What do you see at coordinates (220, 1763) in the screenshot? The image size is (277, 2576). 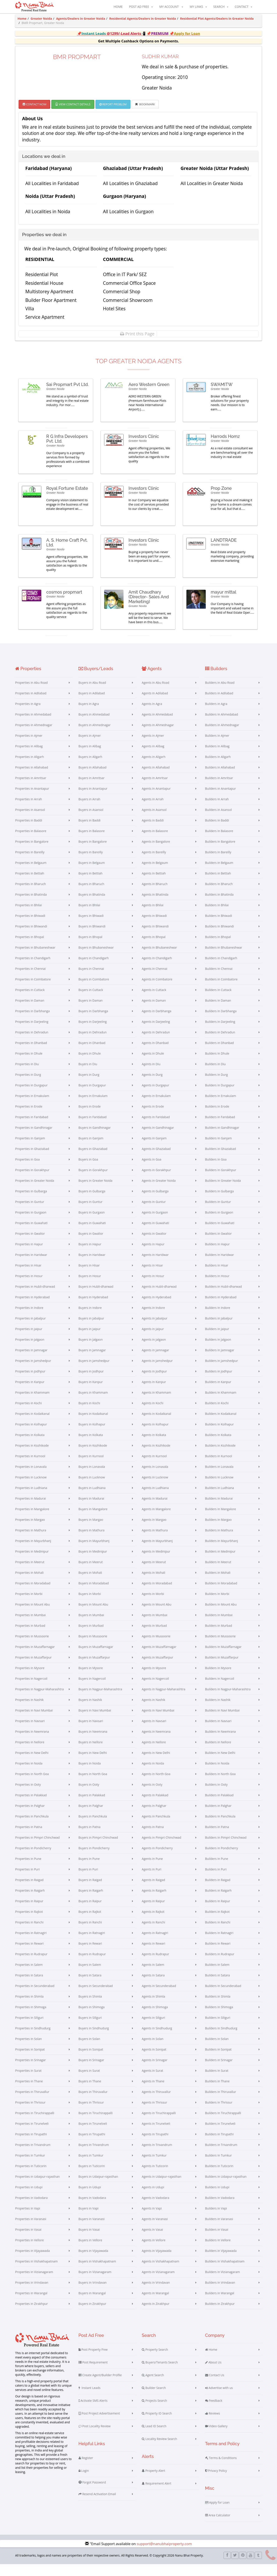 I see `Builders in New Delhi` at bounding box center [220, 1763].